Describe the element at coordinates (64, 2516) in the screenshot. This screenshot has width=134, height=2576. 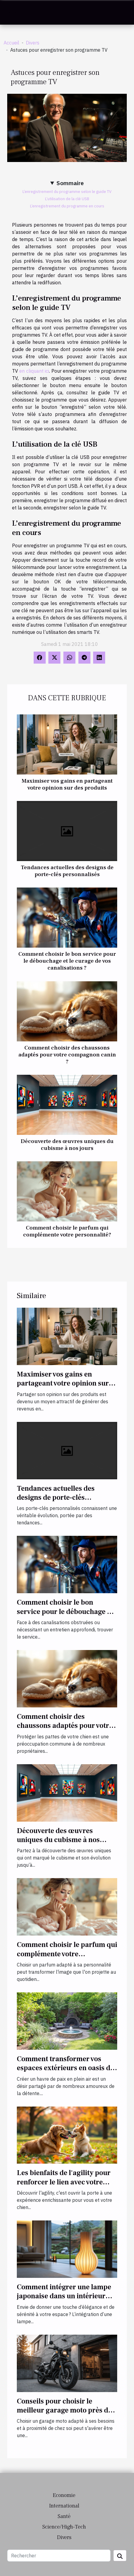
I see `Santé` at that location.